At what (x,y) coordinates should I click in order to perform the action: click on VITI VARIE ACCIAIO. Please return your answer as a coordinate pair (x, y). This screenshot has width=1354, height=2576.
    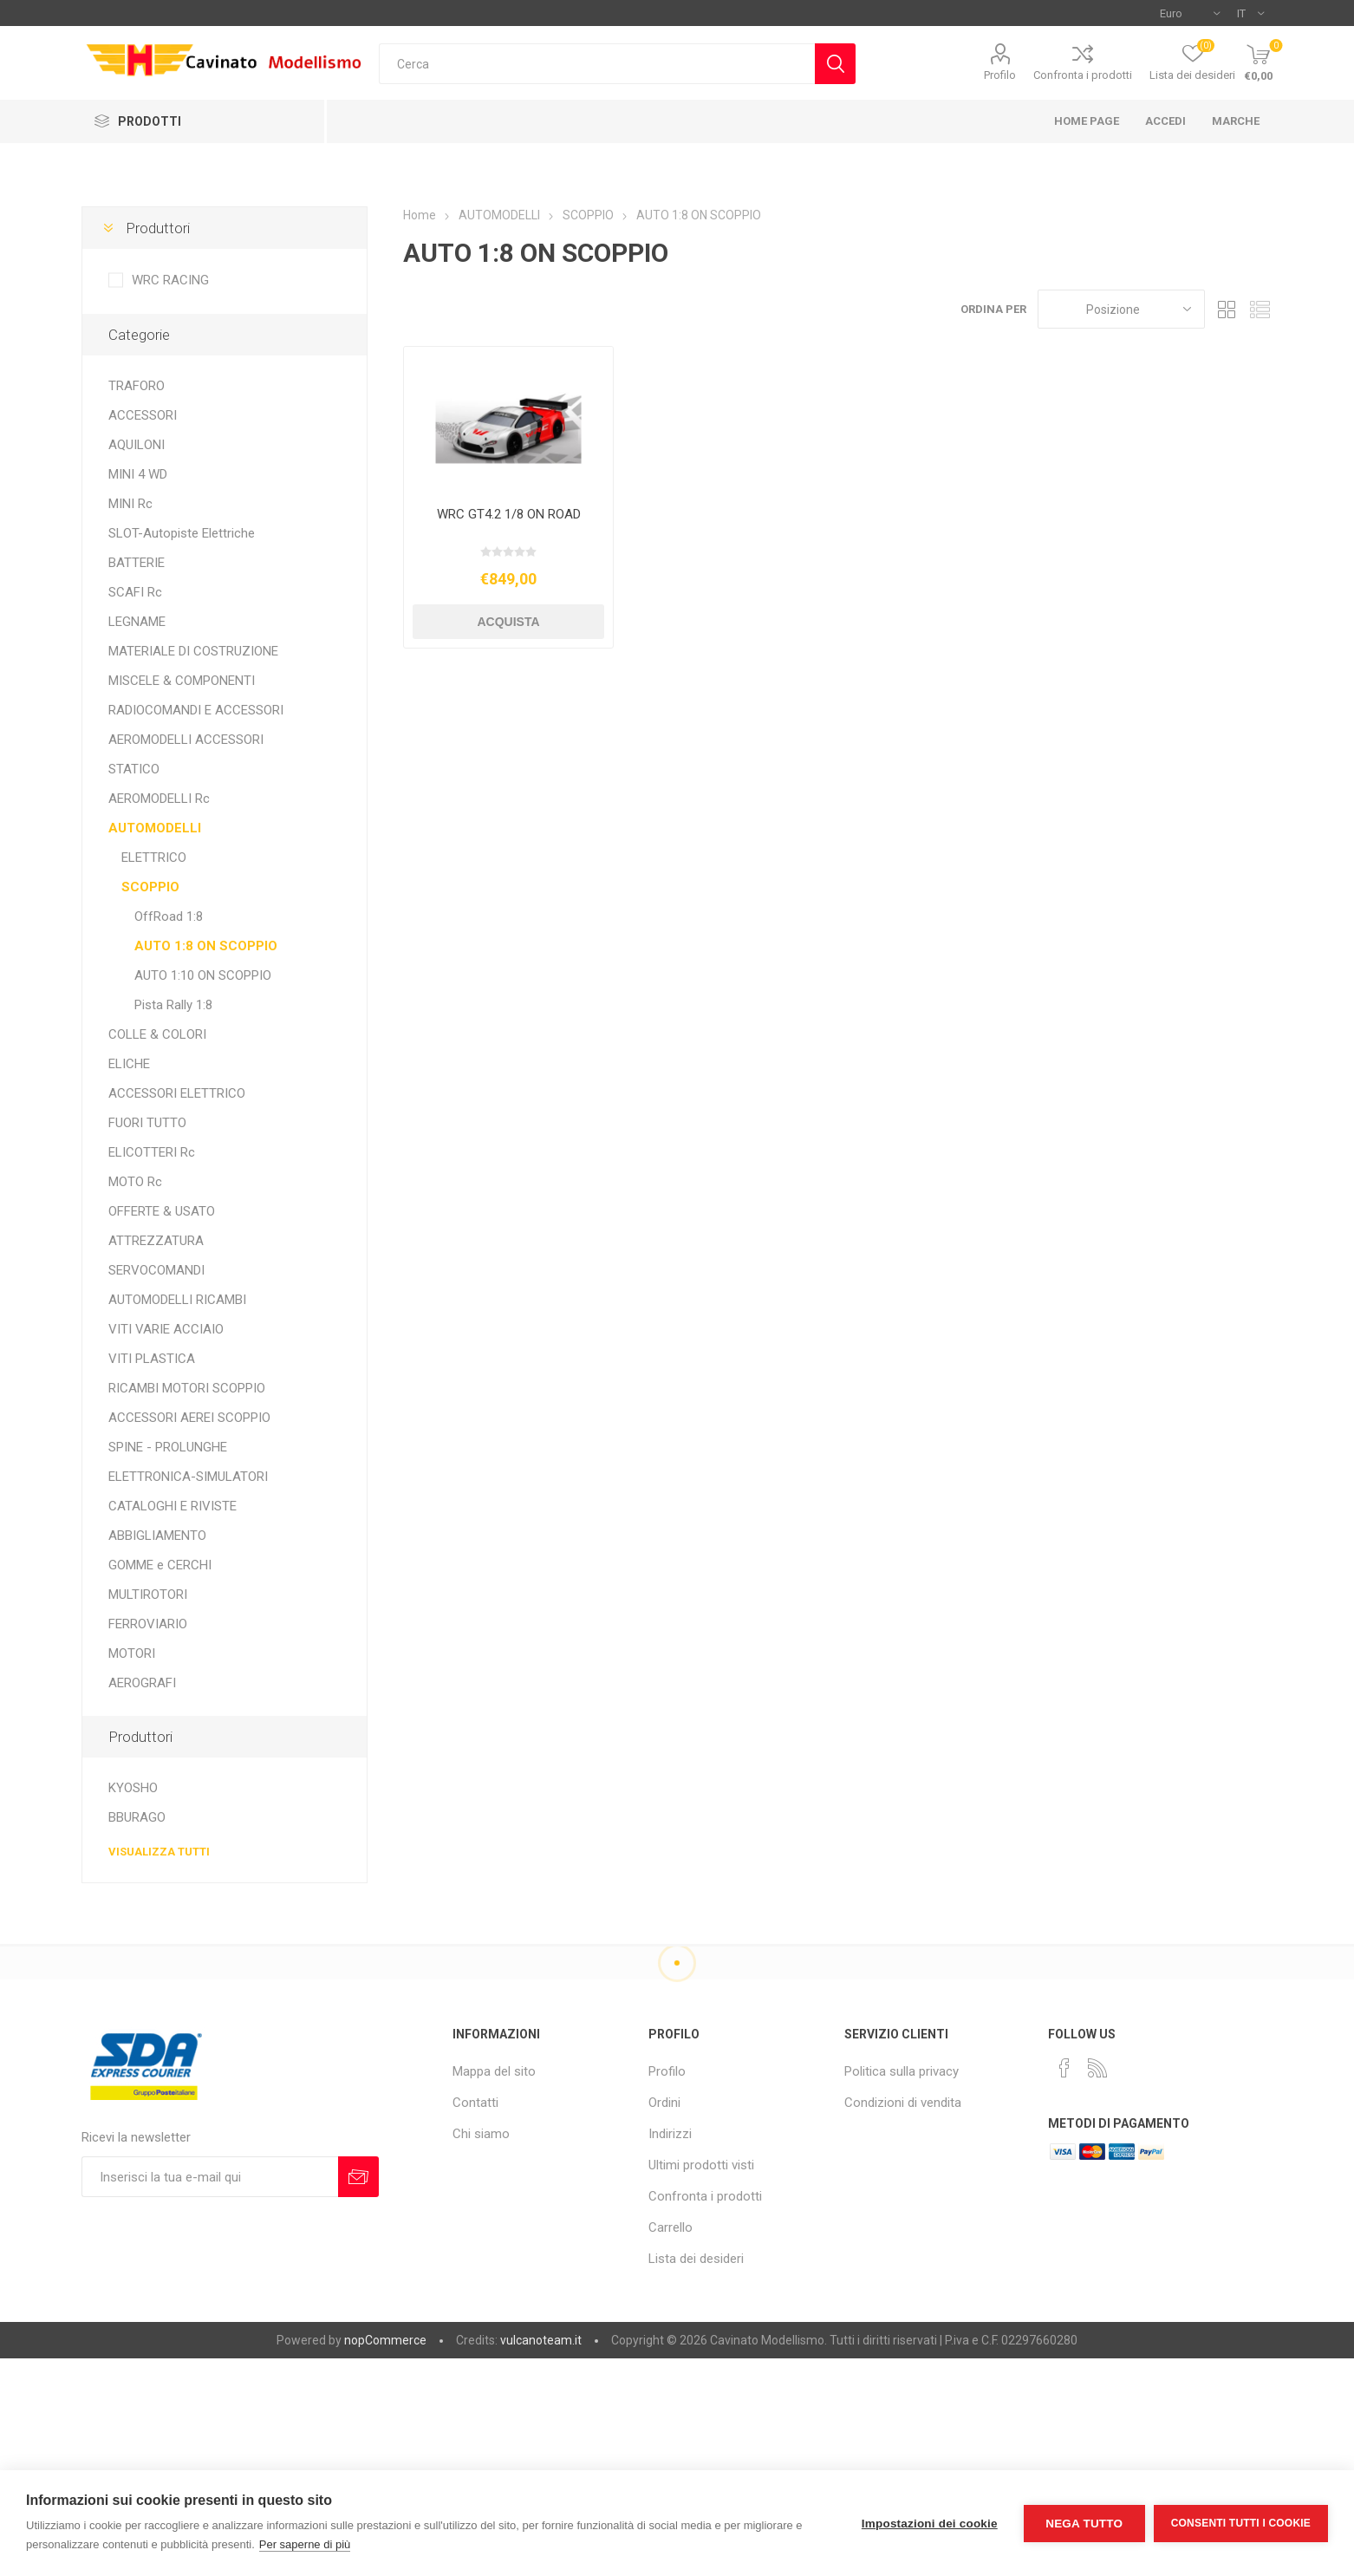
    Looking at the image, I should click on (166, 1329).